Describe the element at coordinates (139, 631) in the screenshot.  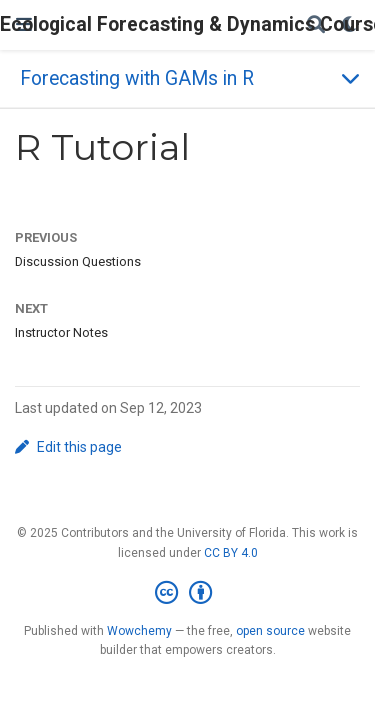
I see `Wowchemy` at that location.